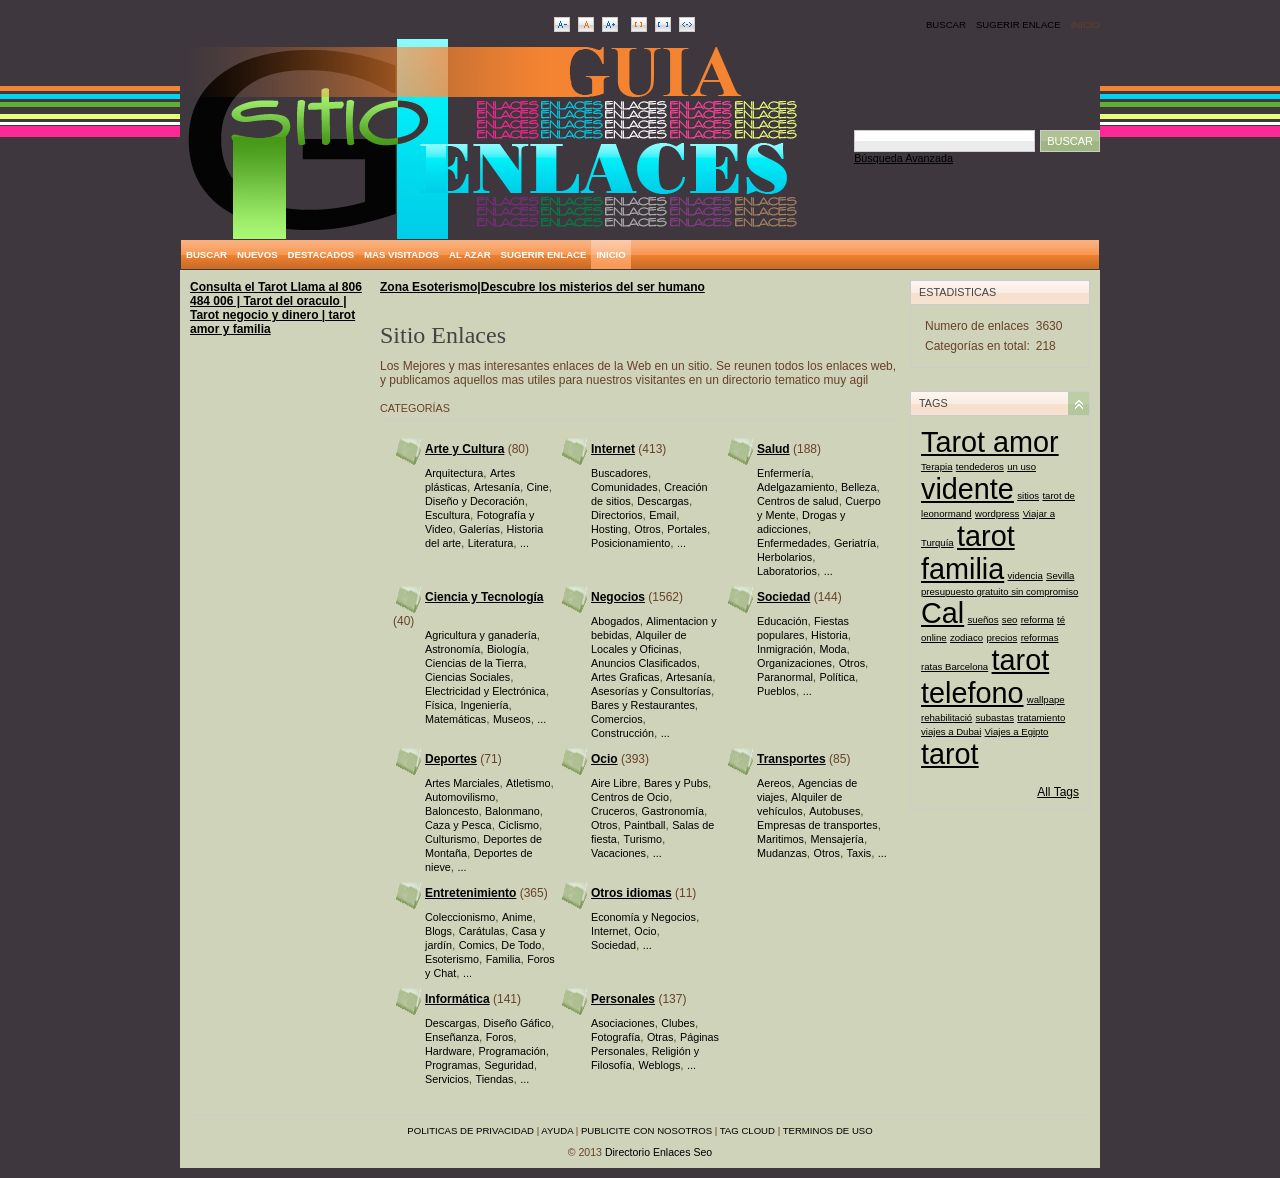  Describe the element at coordinates (647, 529) in the screenshot. I see `Otros` at that location.